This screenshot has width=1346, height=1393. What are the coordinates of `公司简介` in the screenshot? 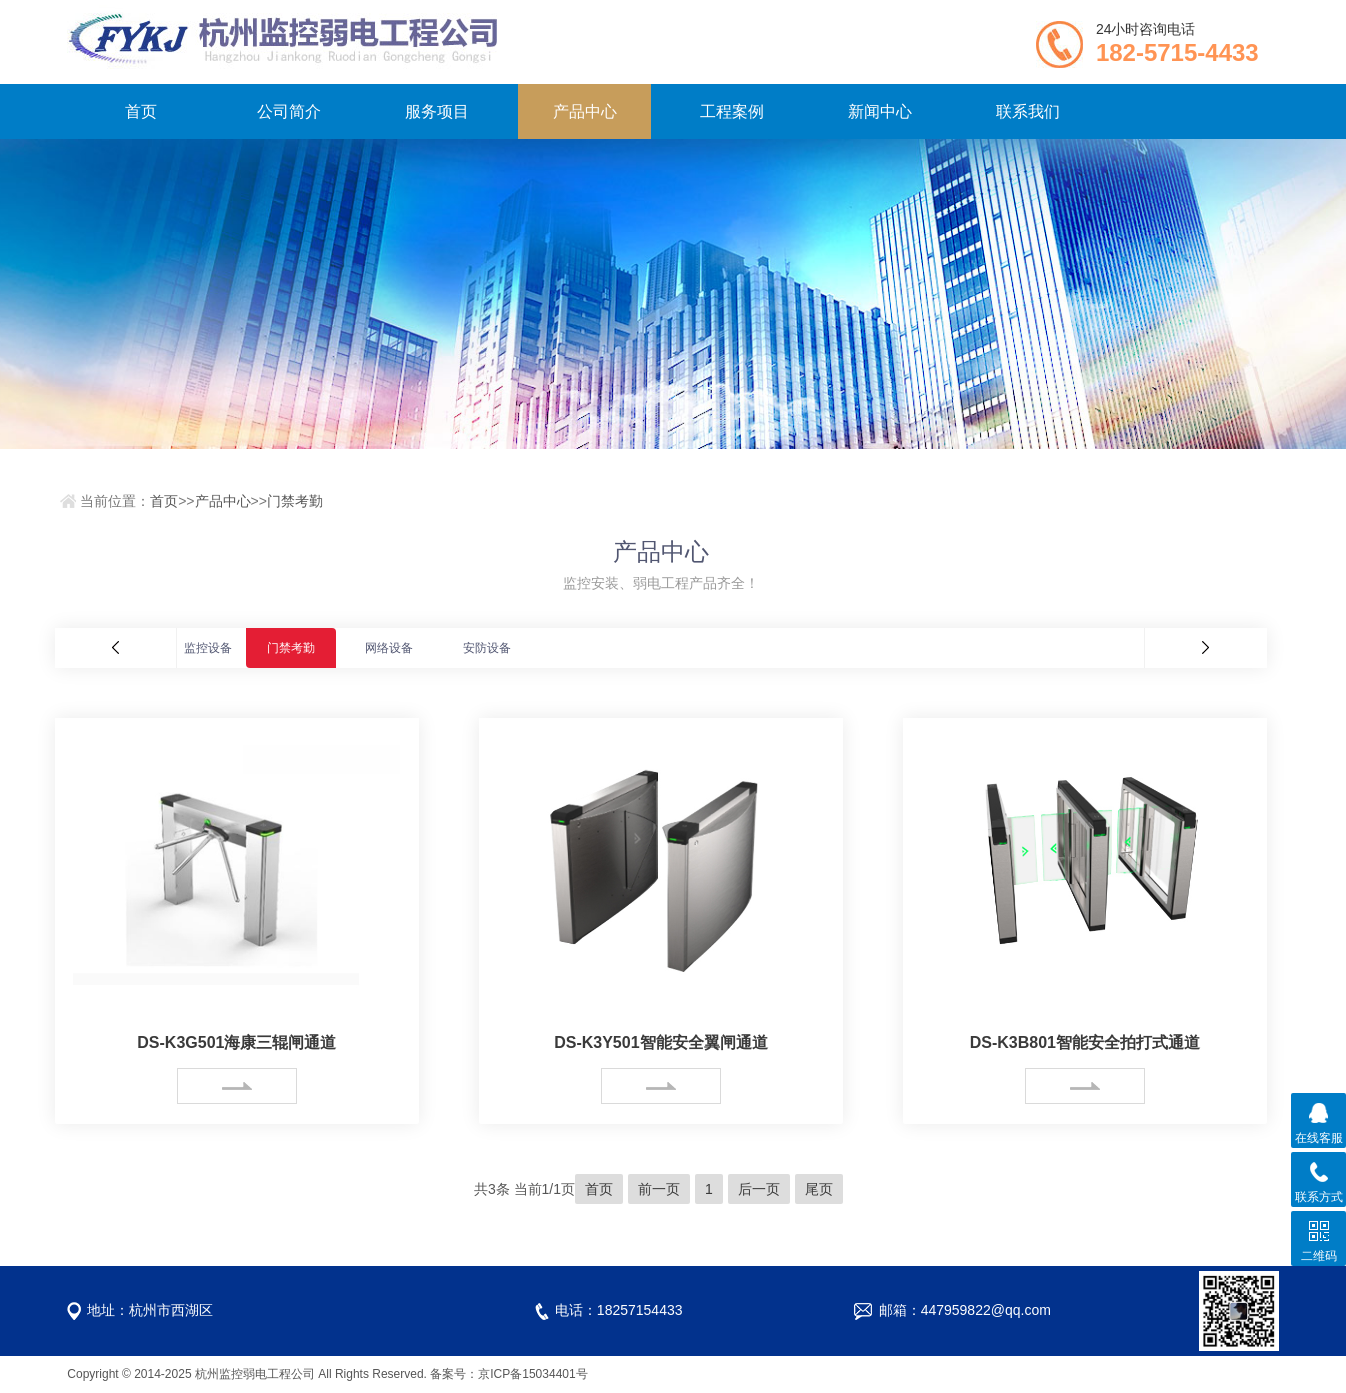 It's located at (289, 111).